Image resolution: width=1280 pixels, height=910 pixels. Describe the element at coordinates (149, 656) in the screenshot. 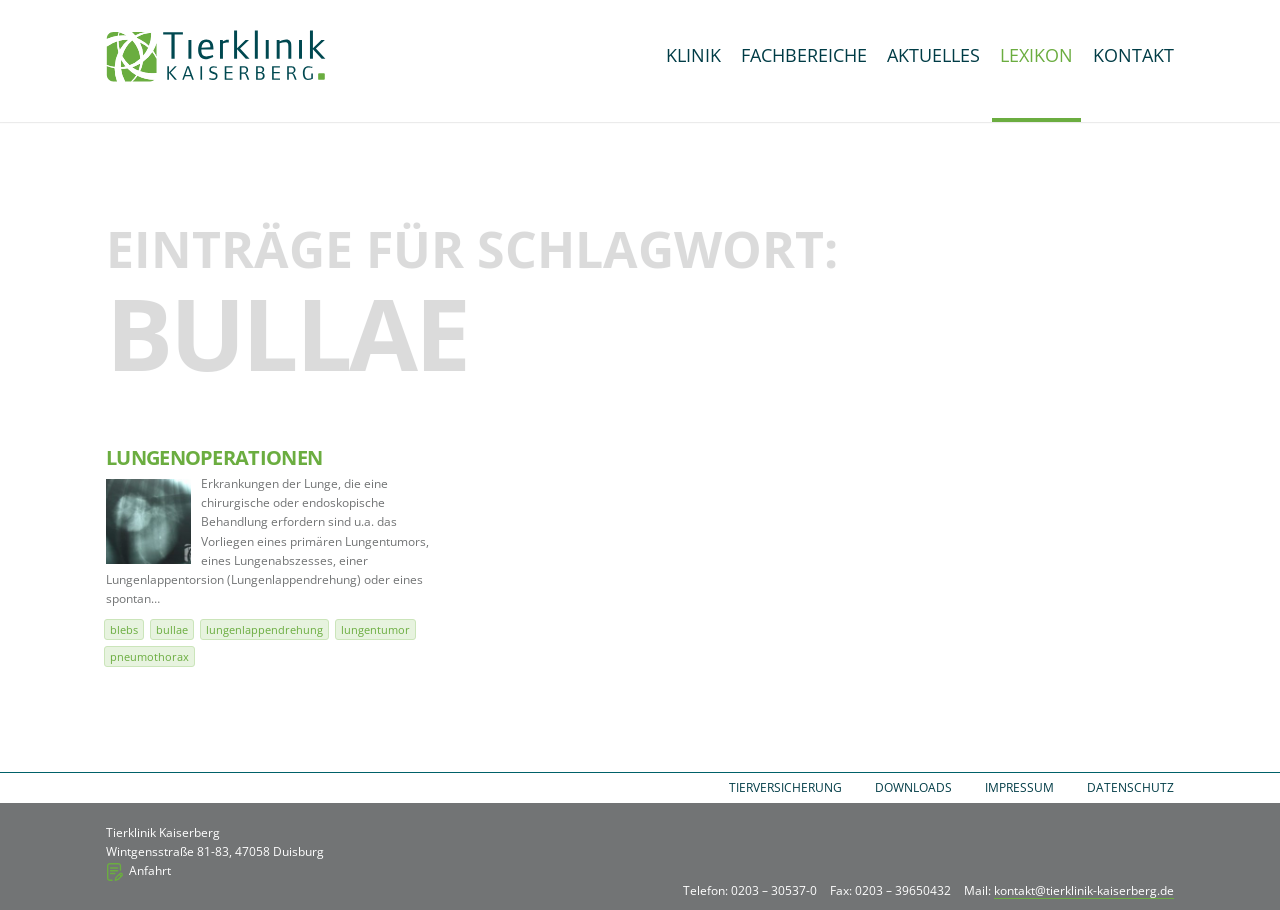

I see `Pneumothorax` at that location.